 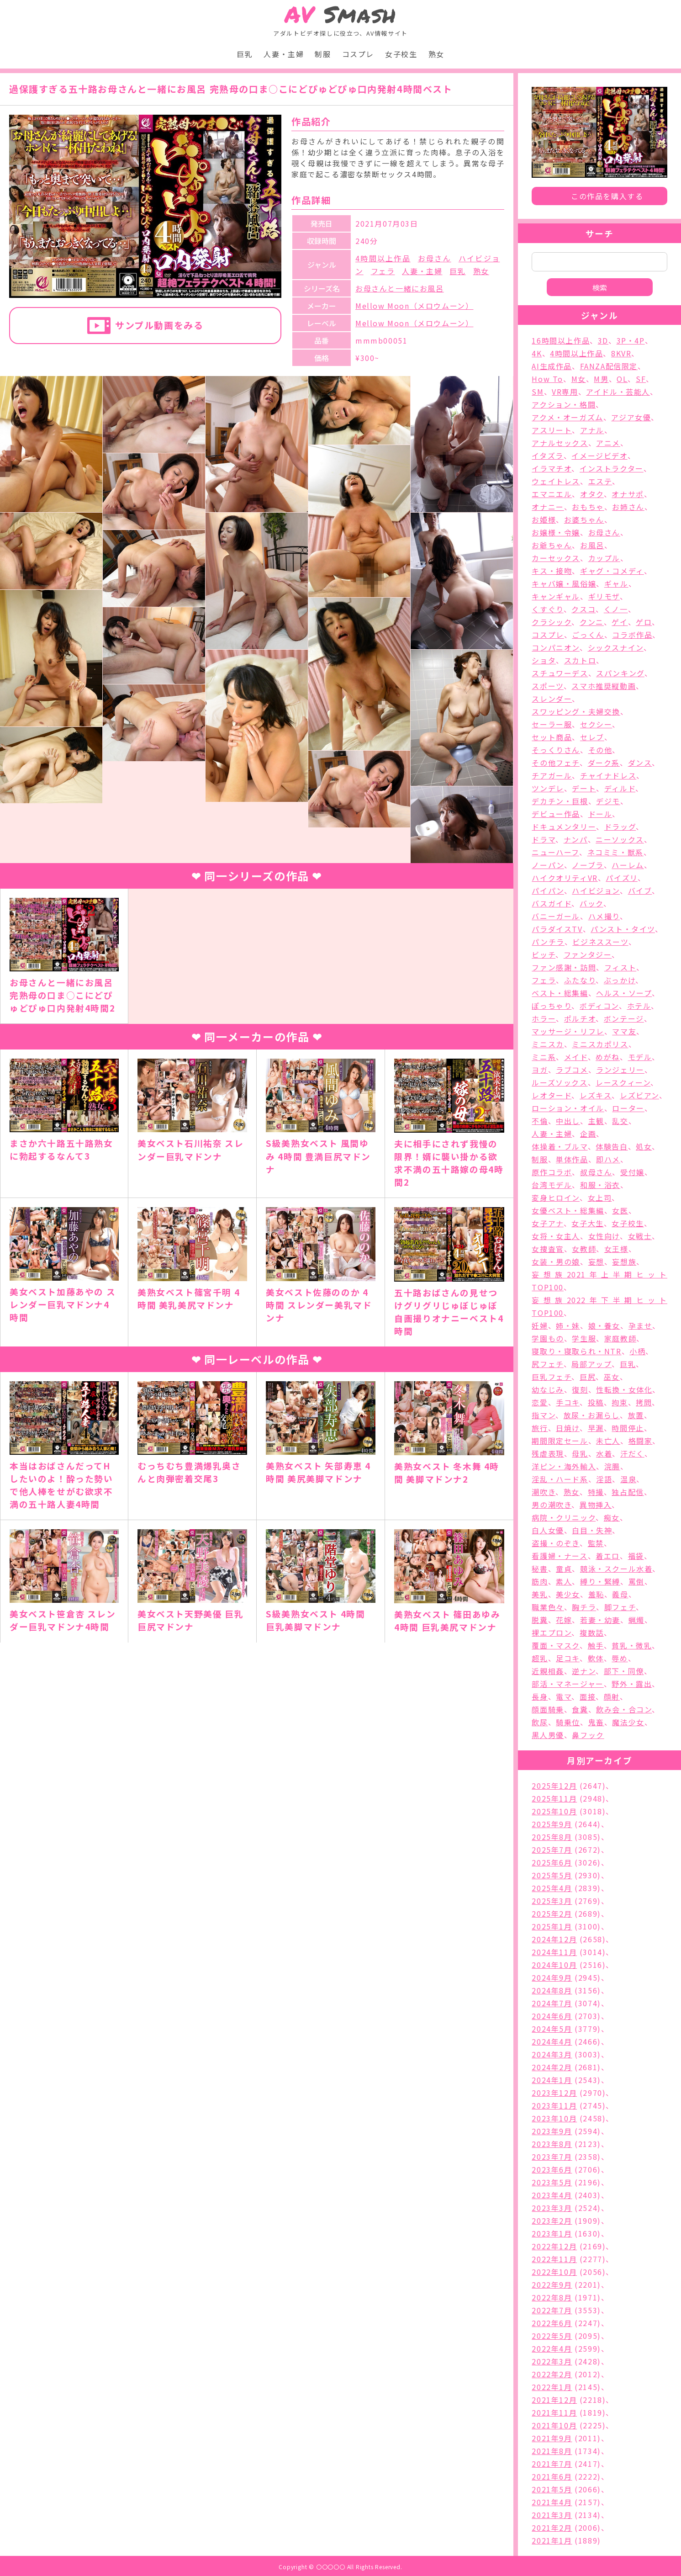 What do you see at coordinates (628, 1427) in the screenshot?
I see `時間停止` at bounding box center [628, 1427].